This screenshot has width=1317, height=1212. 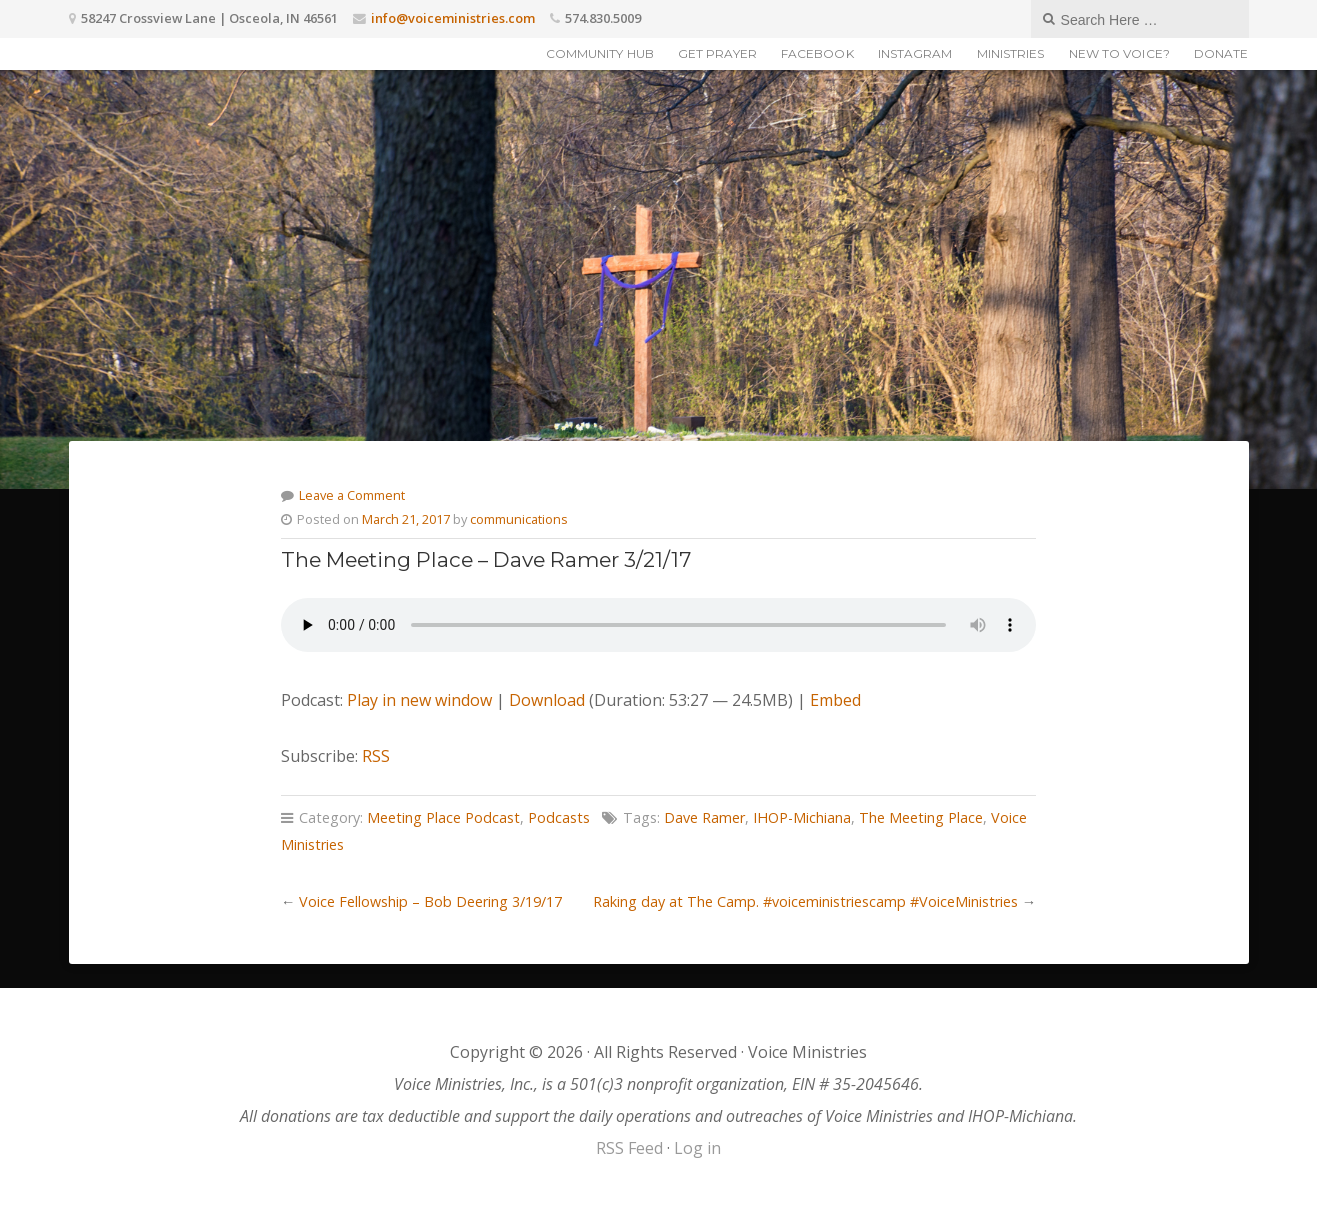 What do you see at coordinates (1119, 53) in the screenshot?
I see `New to Voice?` at bounding box center [1119, 53].